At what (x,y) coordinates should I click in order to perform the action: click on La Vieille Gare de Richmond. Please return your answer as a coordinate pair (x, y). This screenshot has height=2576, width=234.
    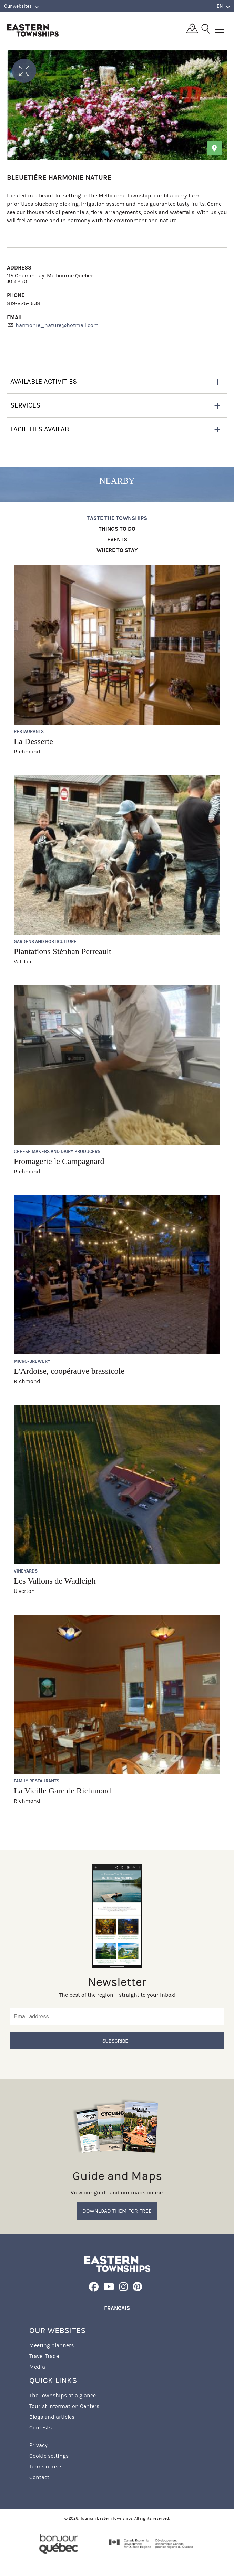
    Looking at the image, I should click on (62, 1790).